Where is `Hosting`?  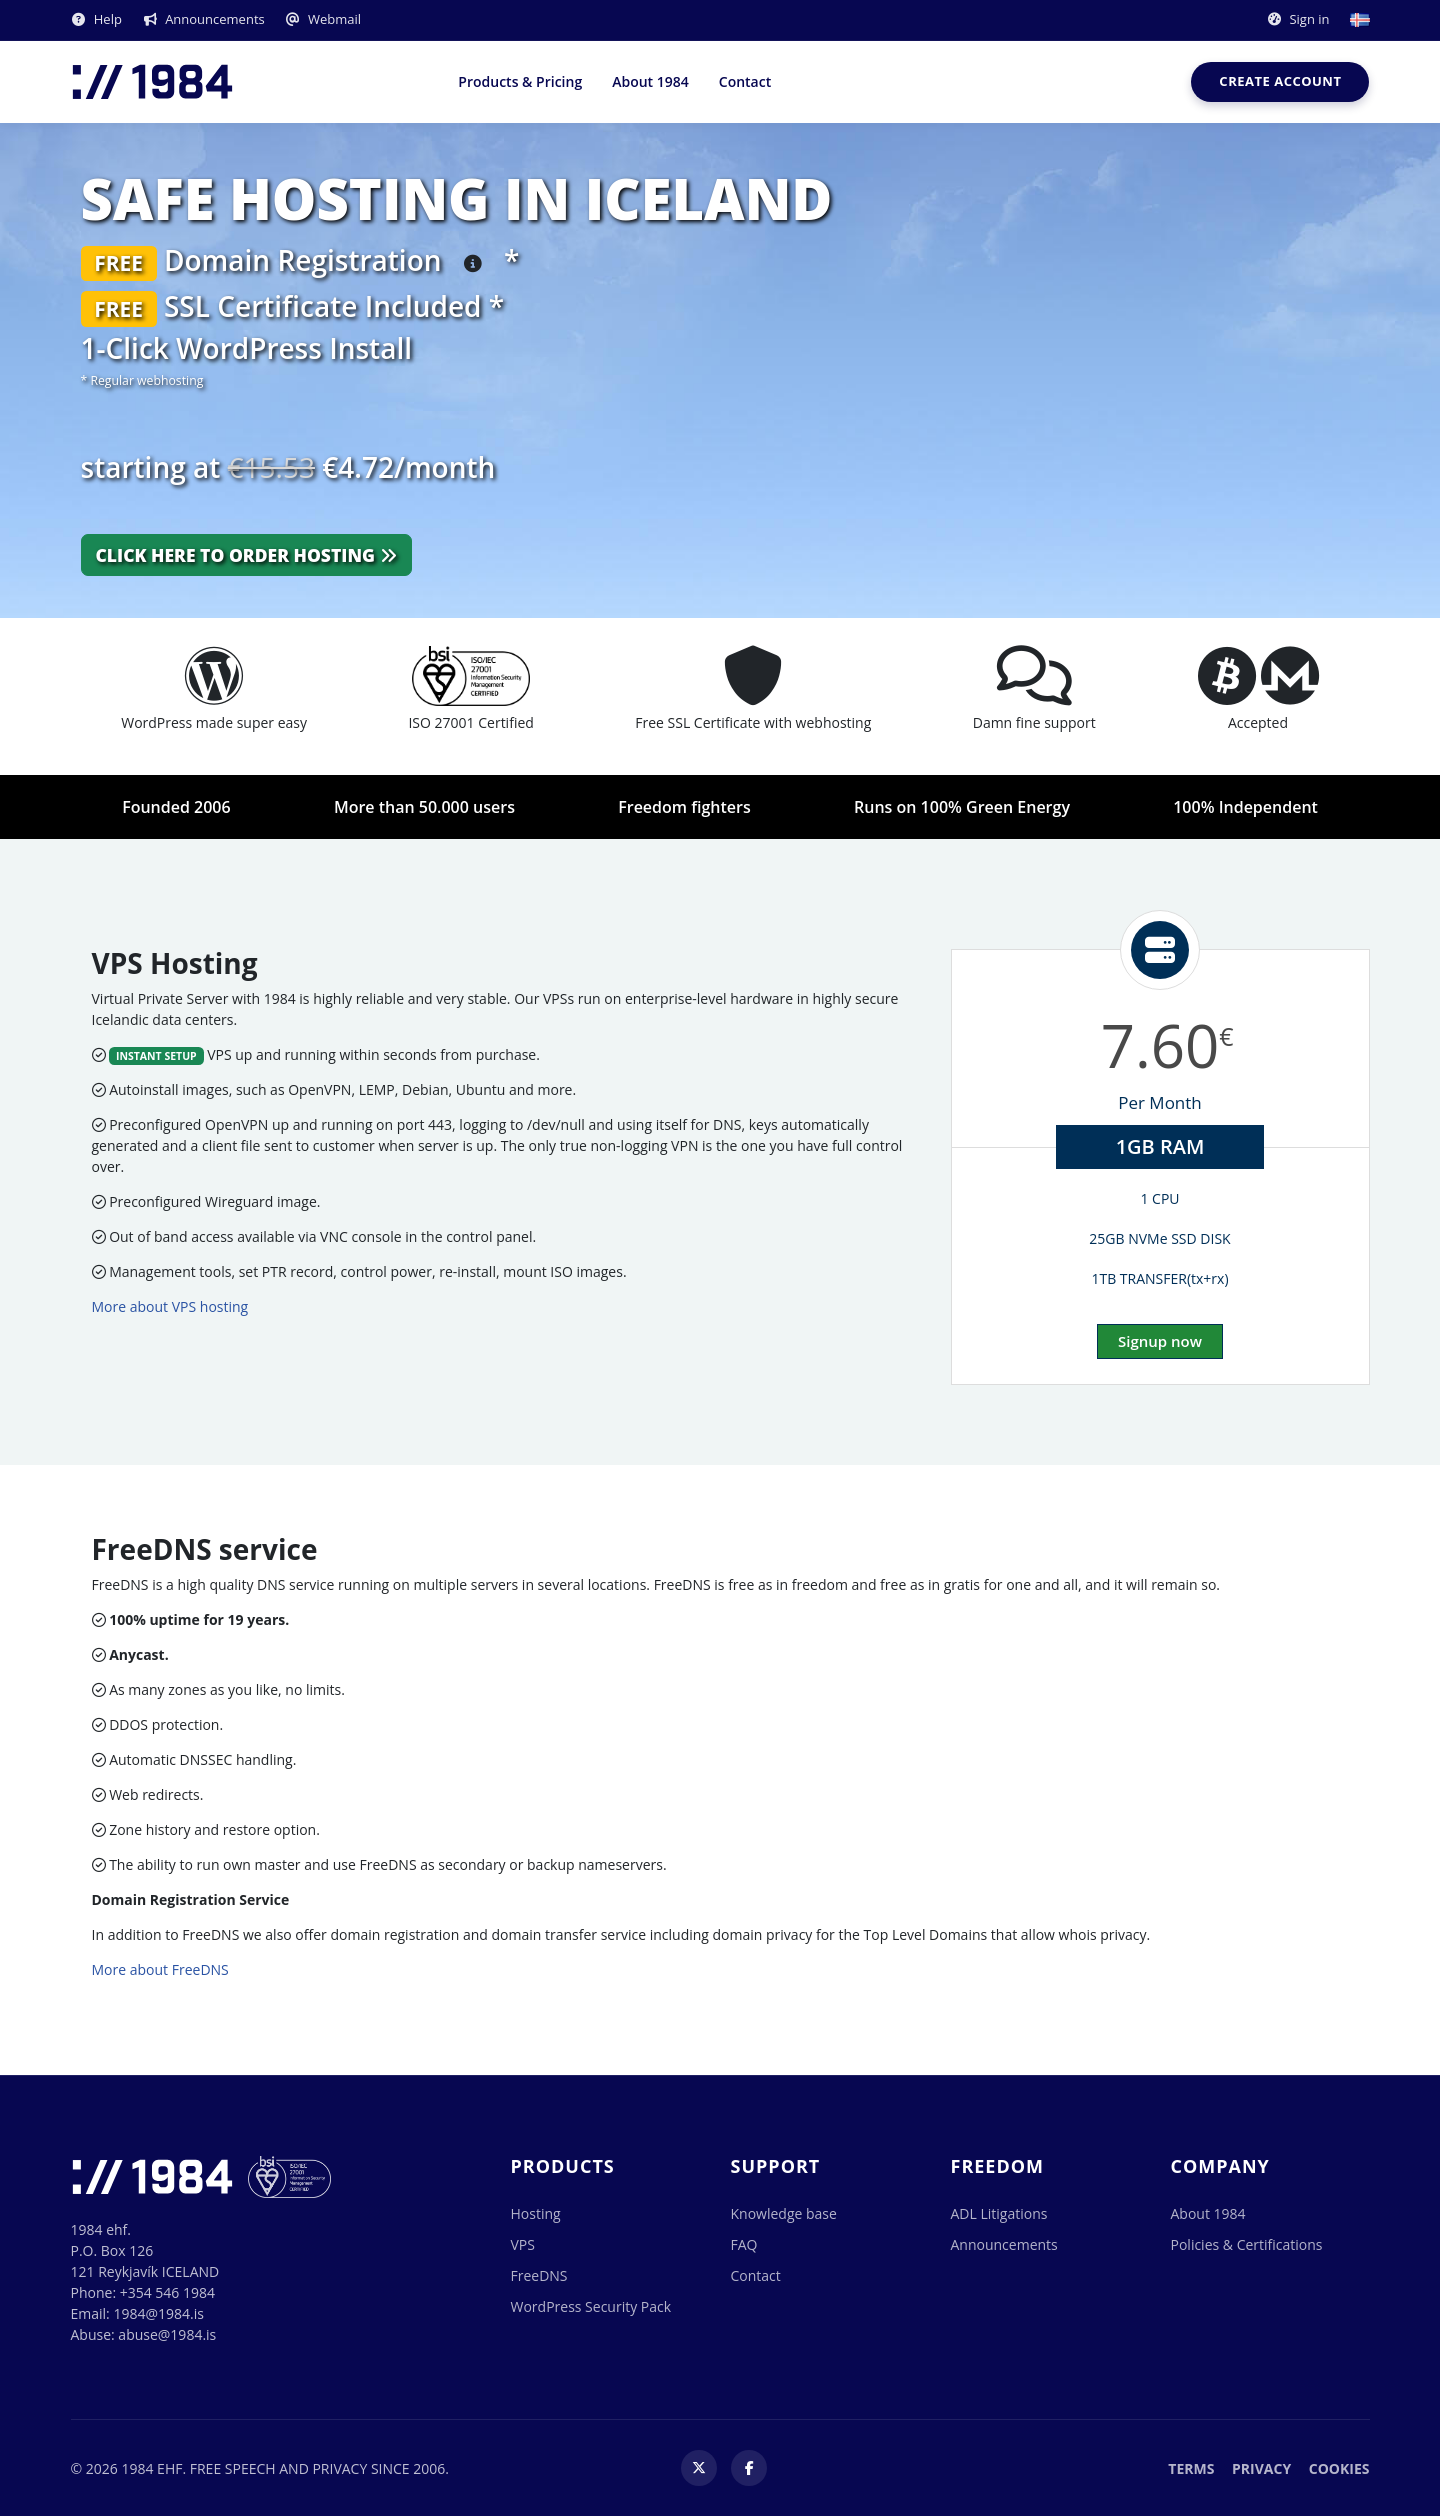 Hosting is located at coordinates (536, 2213).